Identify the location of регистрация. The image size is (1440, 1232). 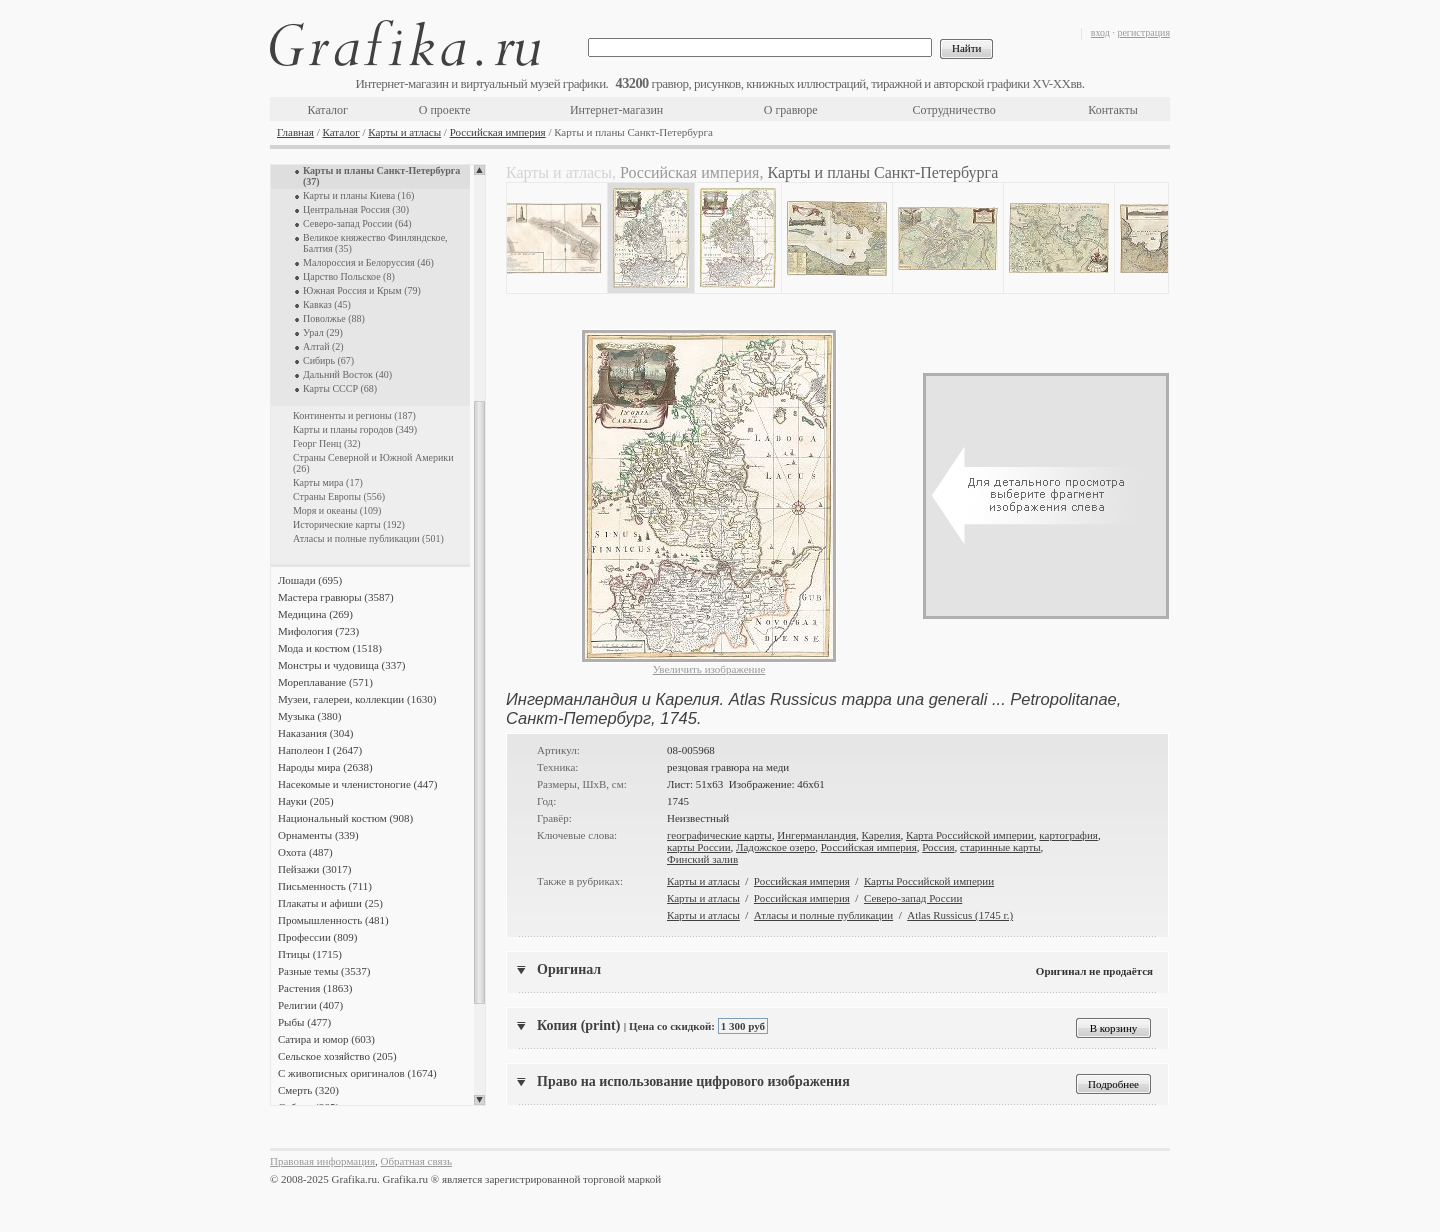
(1143, 32).